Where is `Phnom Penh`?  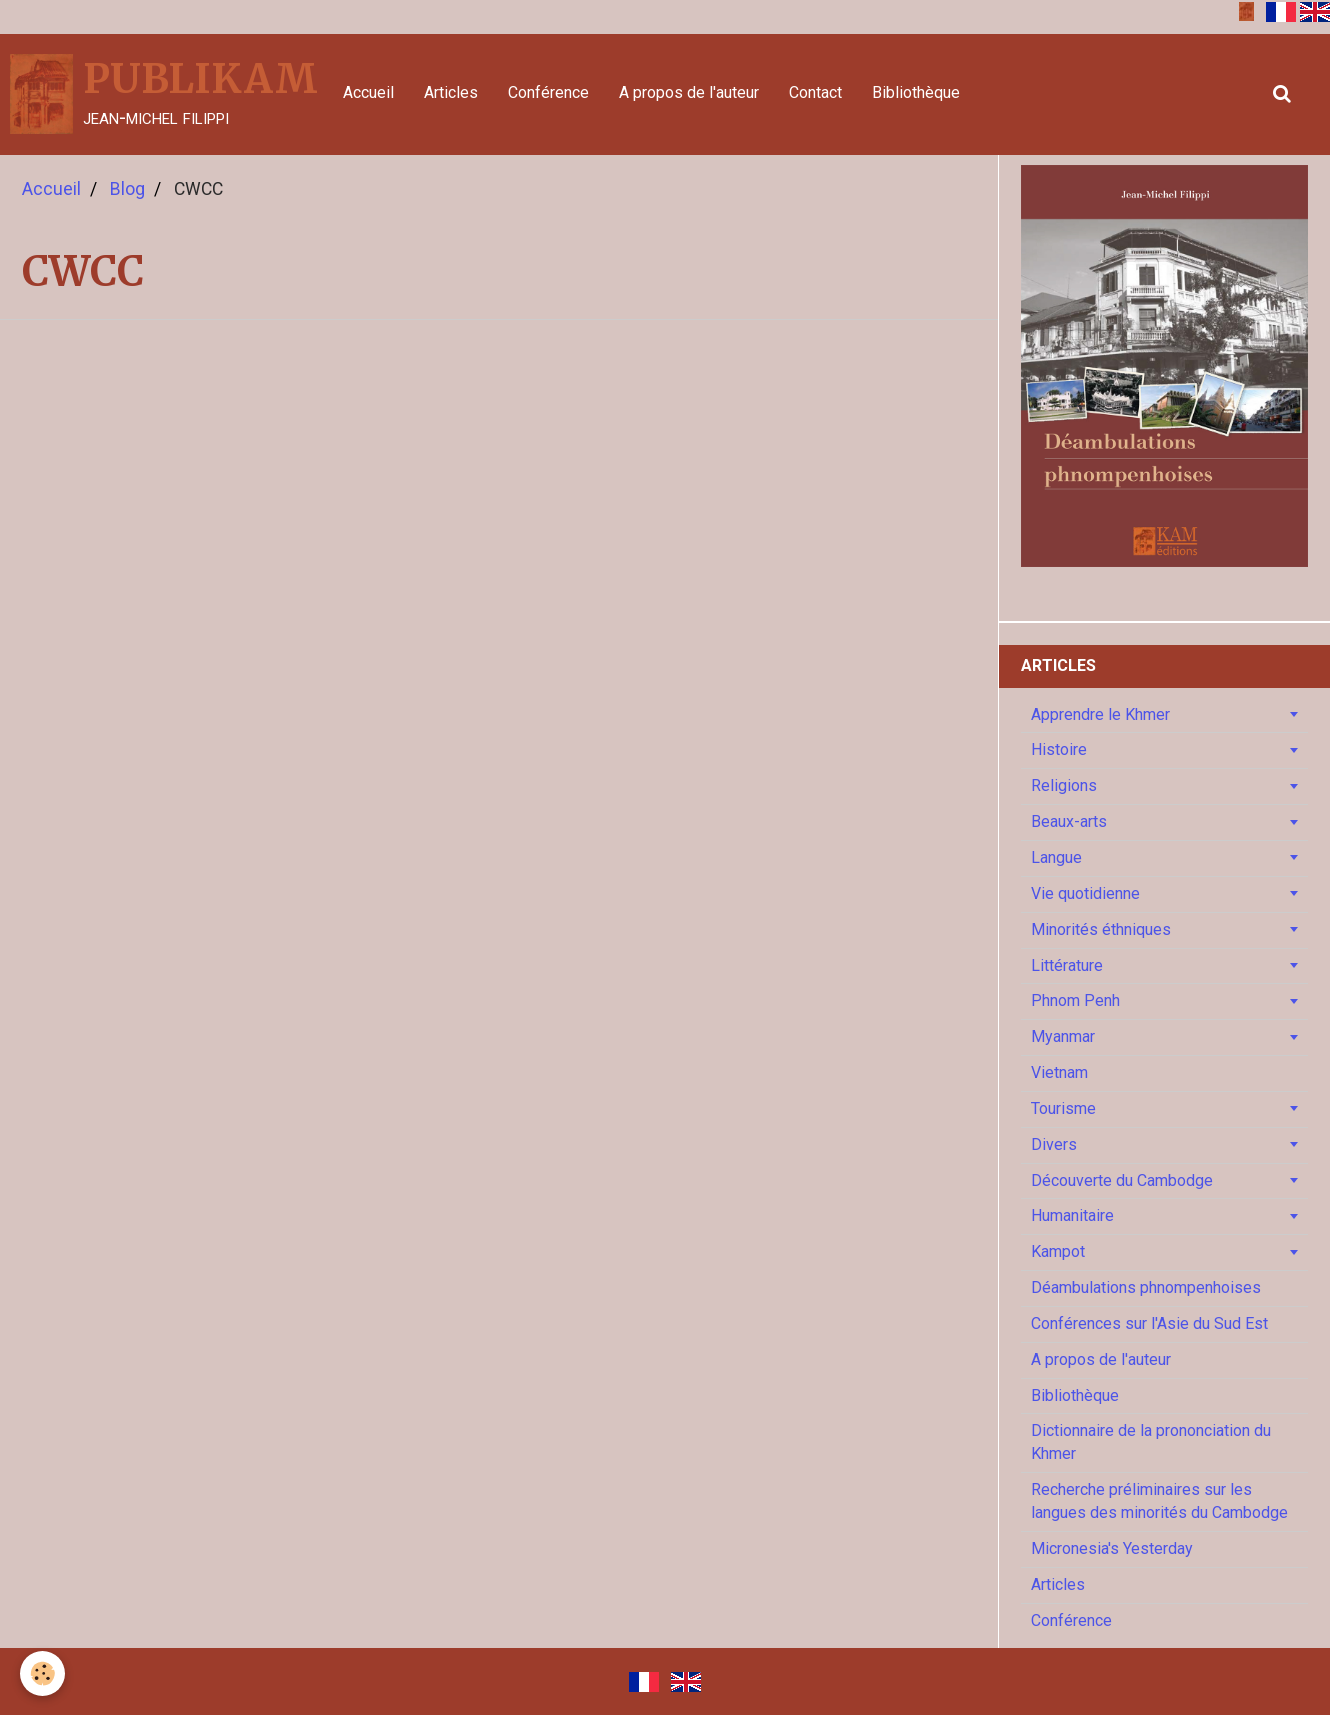
Phnom Penh is located at coordinates (1075, 1000).